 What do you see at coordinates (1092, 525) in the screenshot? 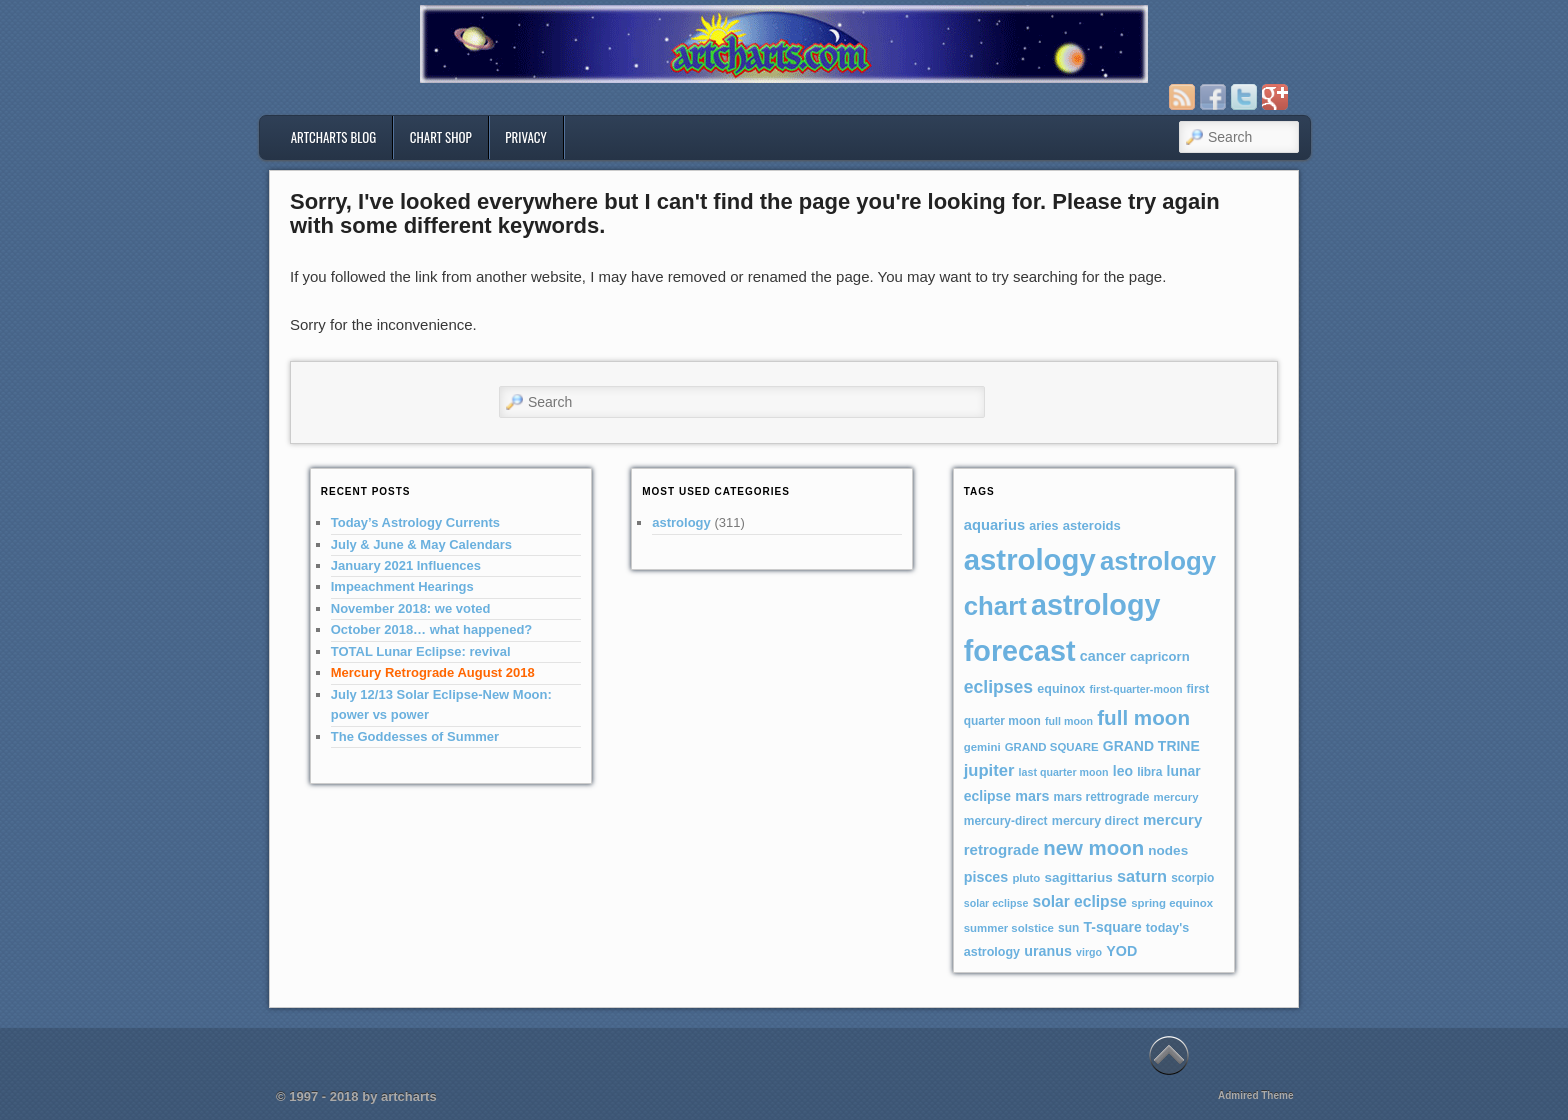
I see `asteroids [asteroids (9 items)]` at bounding box center [1092, 525].